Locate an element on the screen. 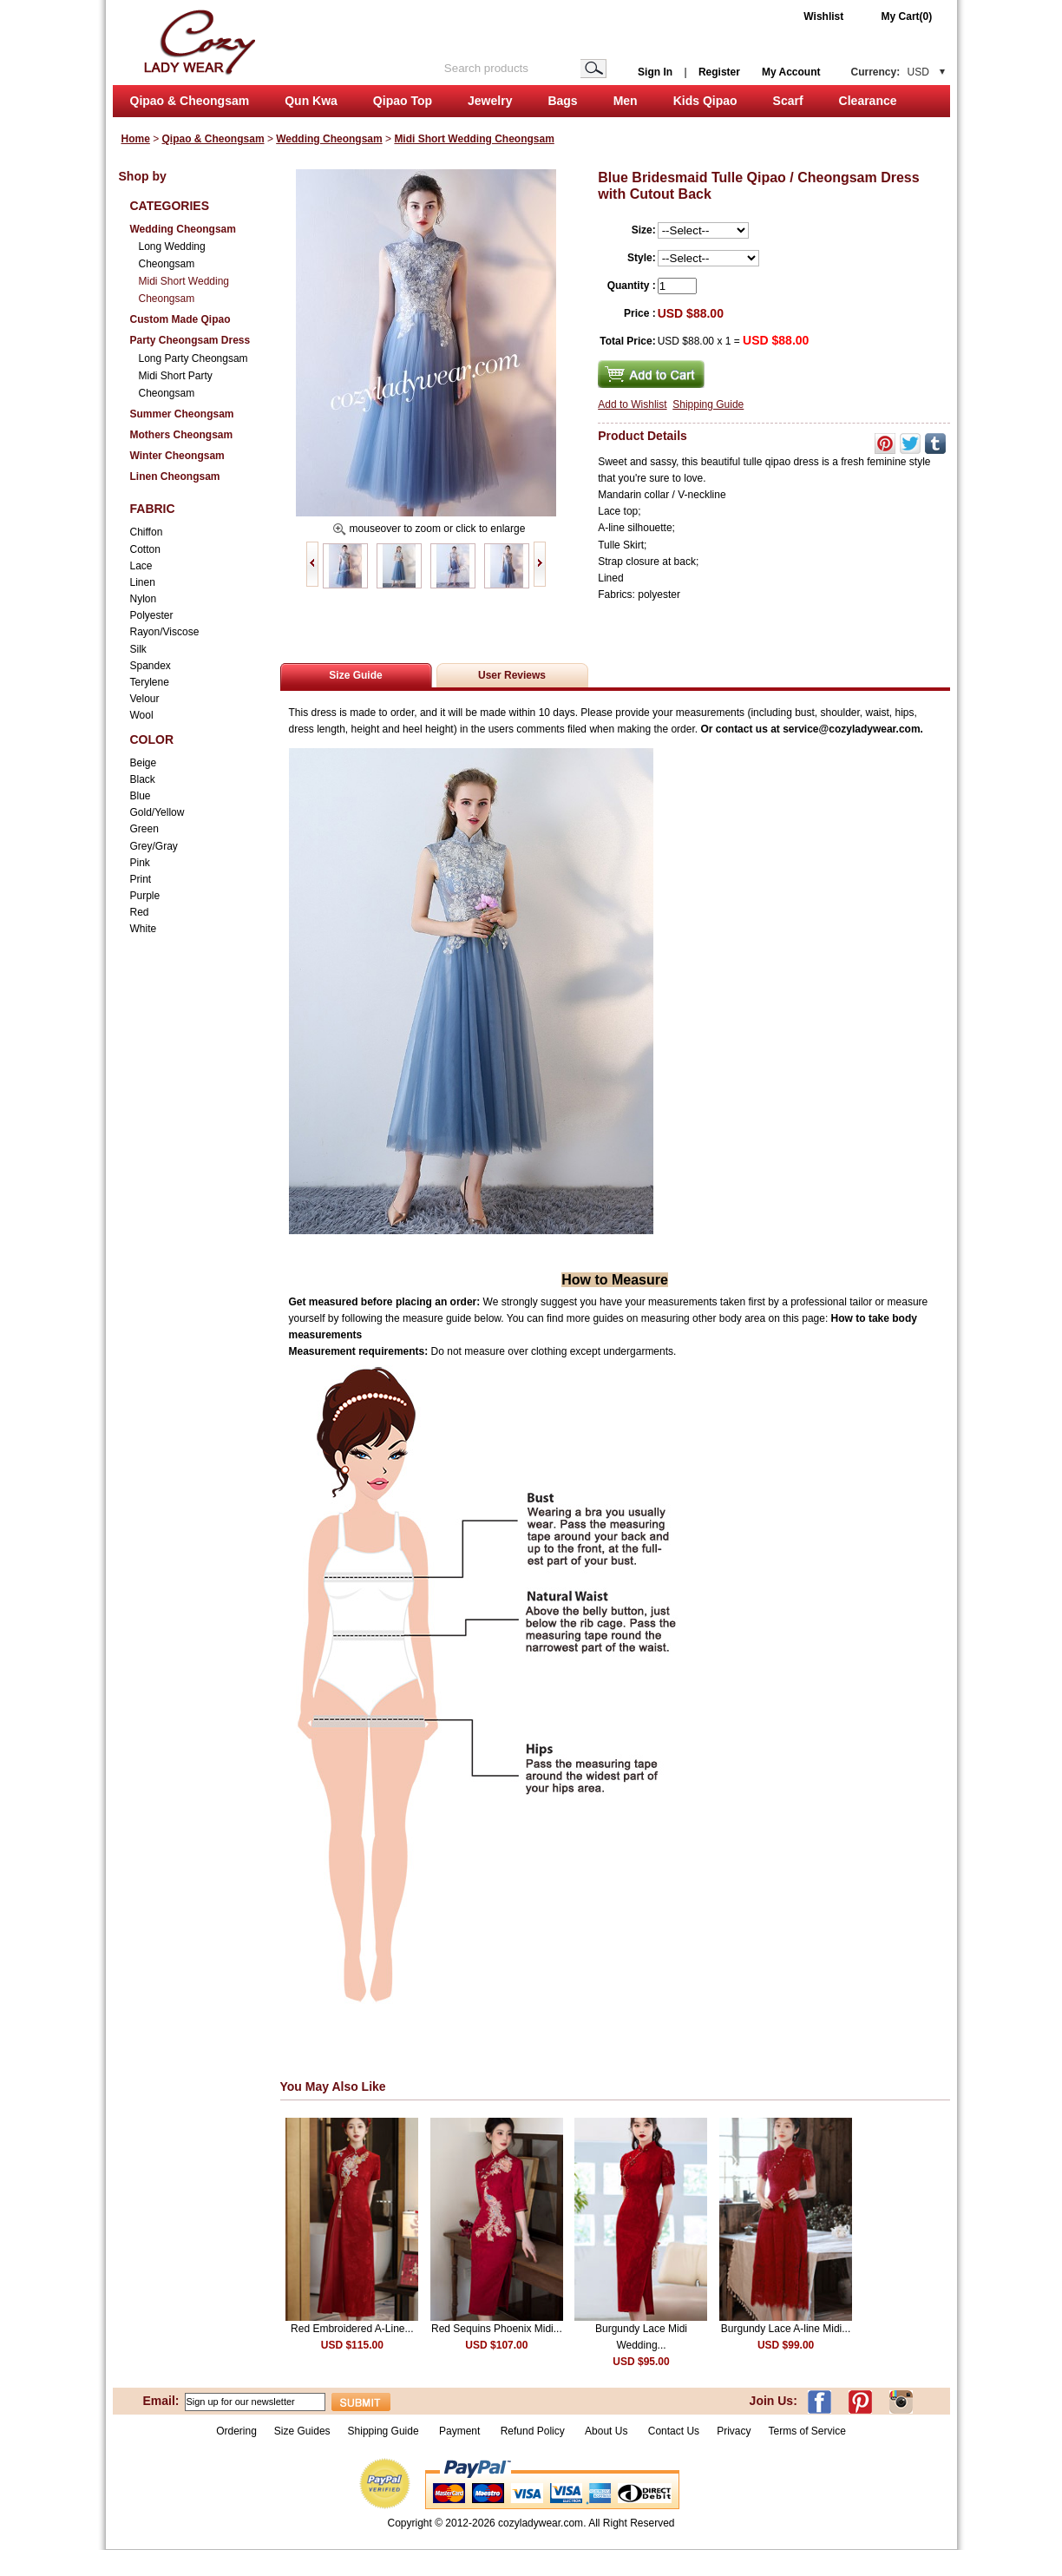 This screenshot has height=2576, width=1062. Print is located at coordinates (141, 879).